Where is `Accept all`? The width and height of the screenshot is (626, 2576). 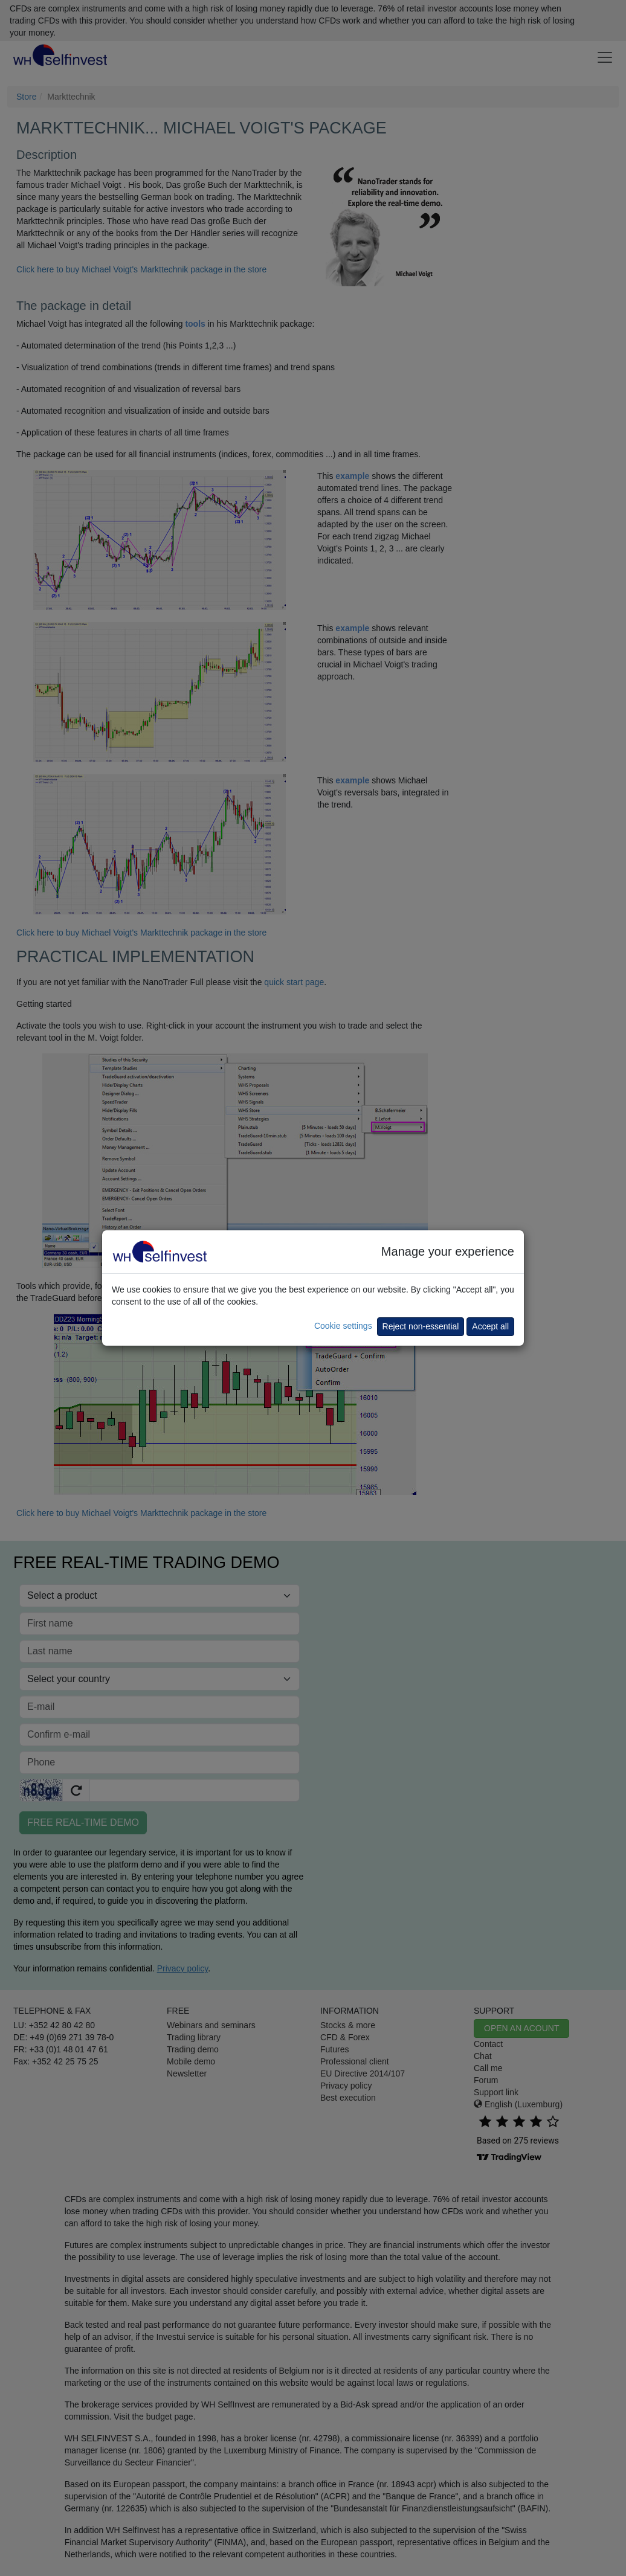 Accept all is located at coordinates (490, 1326).